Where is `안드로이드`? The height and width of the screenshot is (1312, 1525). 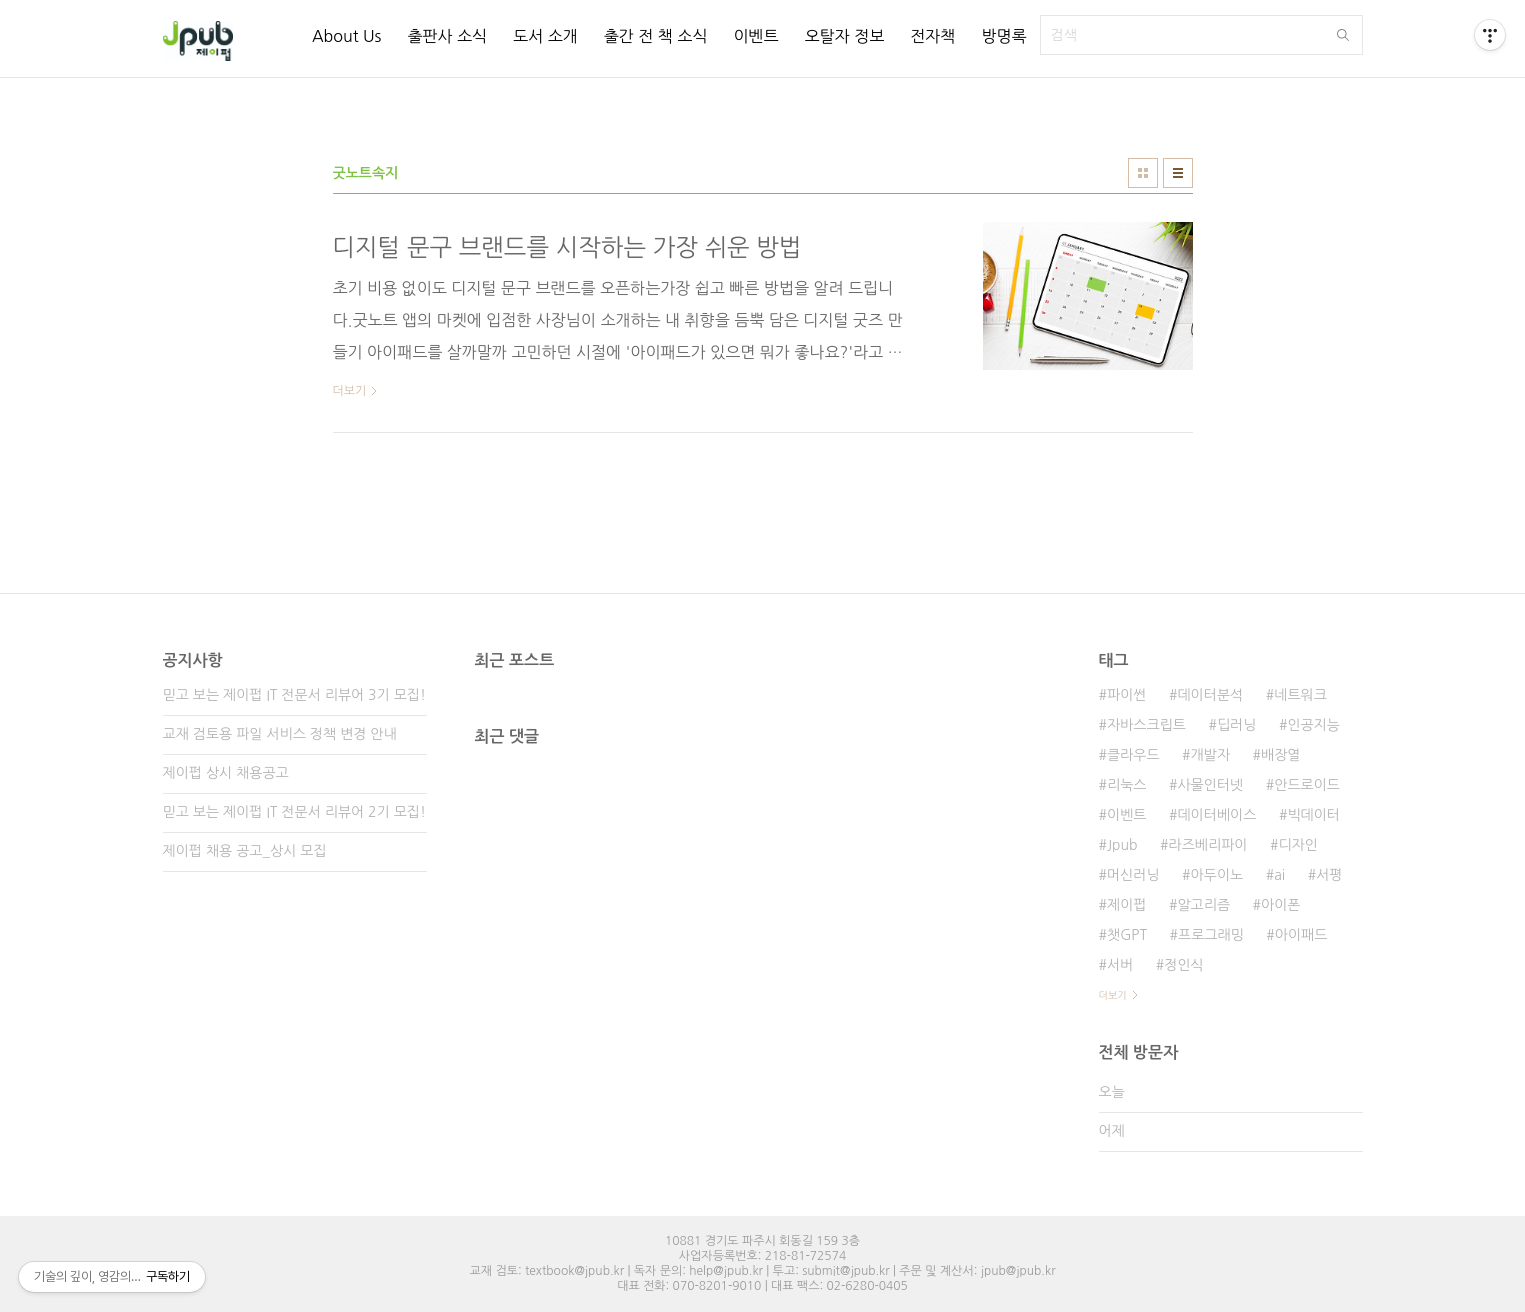 안드로이드 is located at coordinates (1307, 785).